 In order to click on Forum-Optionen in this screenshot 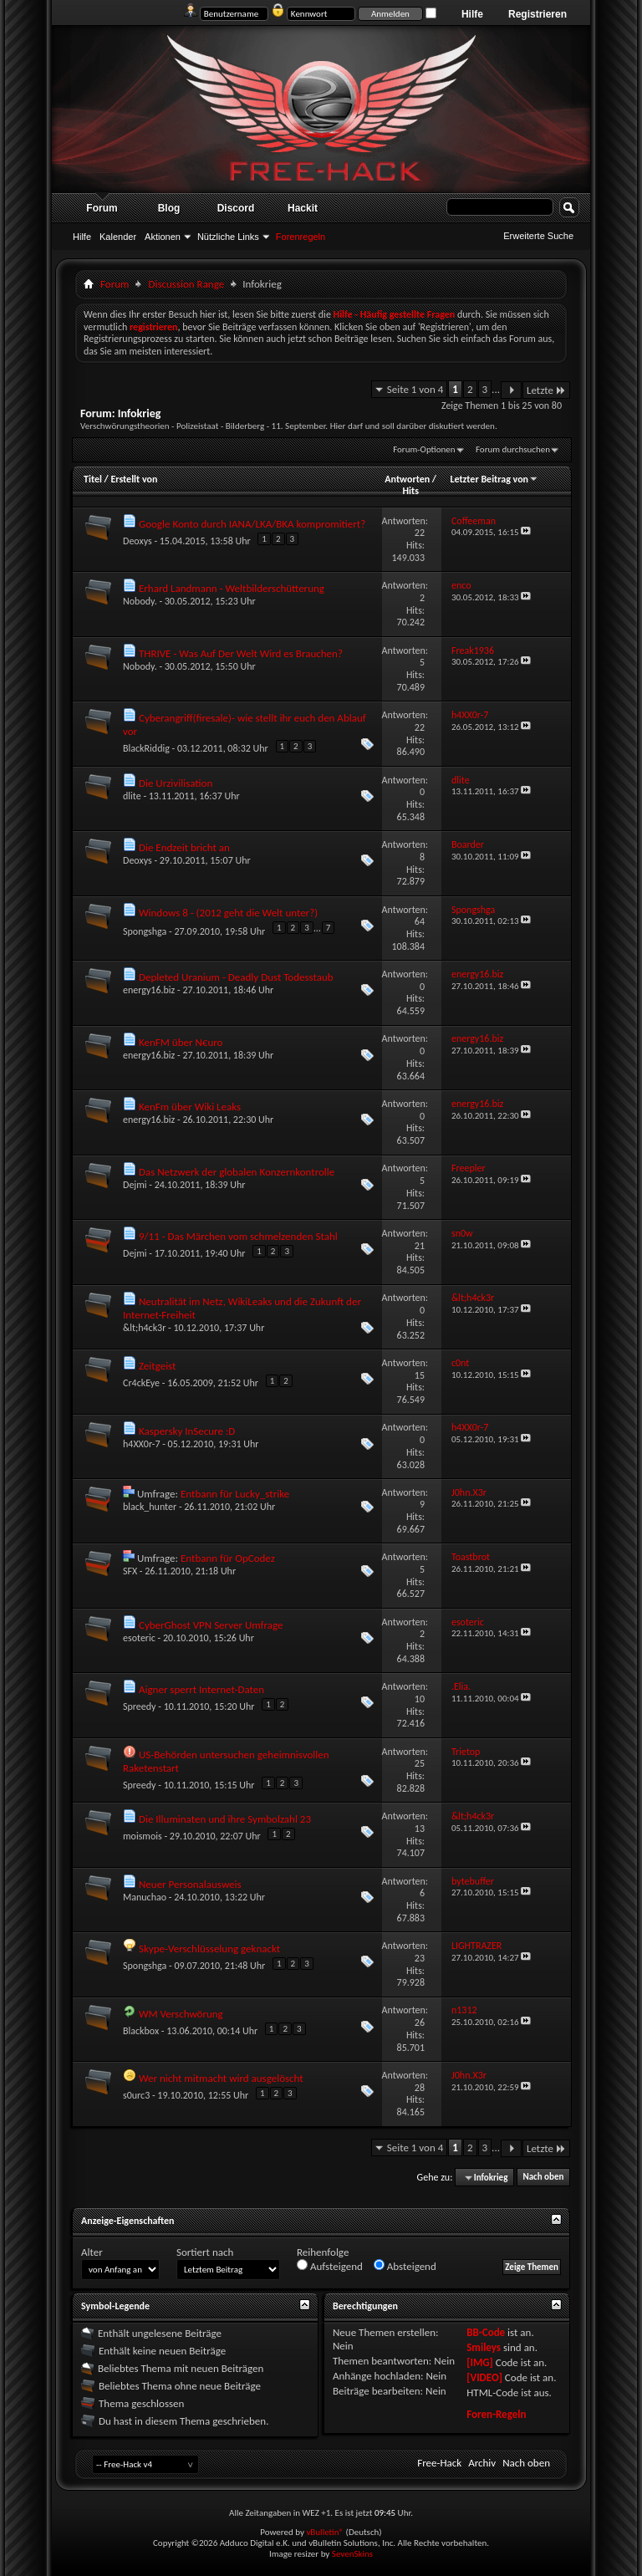, I will do `click(424, 449)`.